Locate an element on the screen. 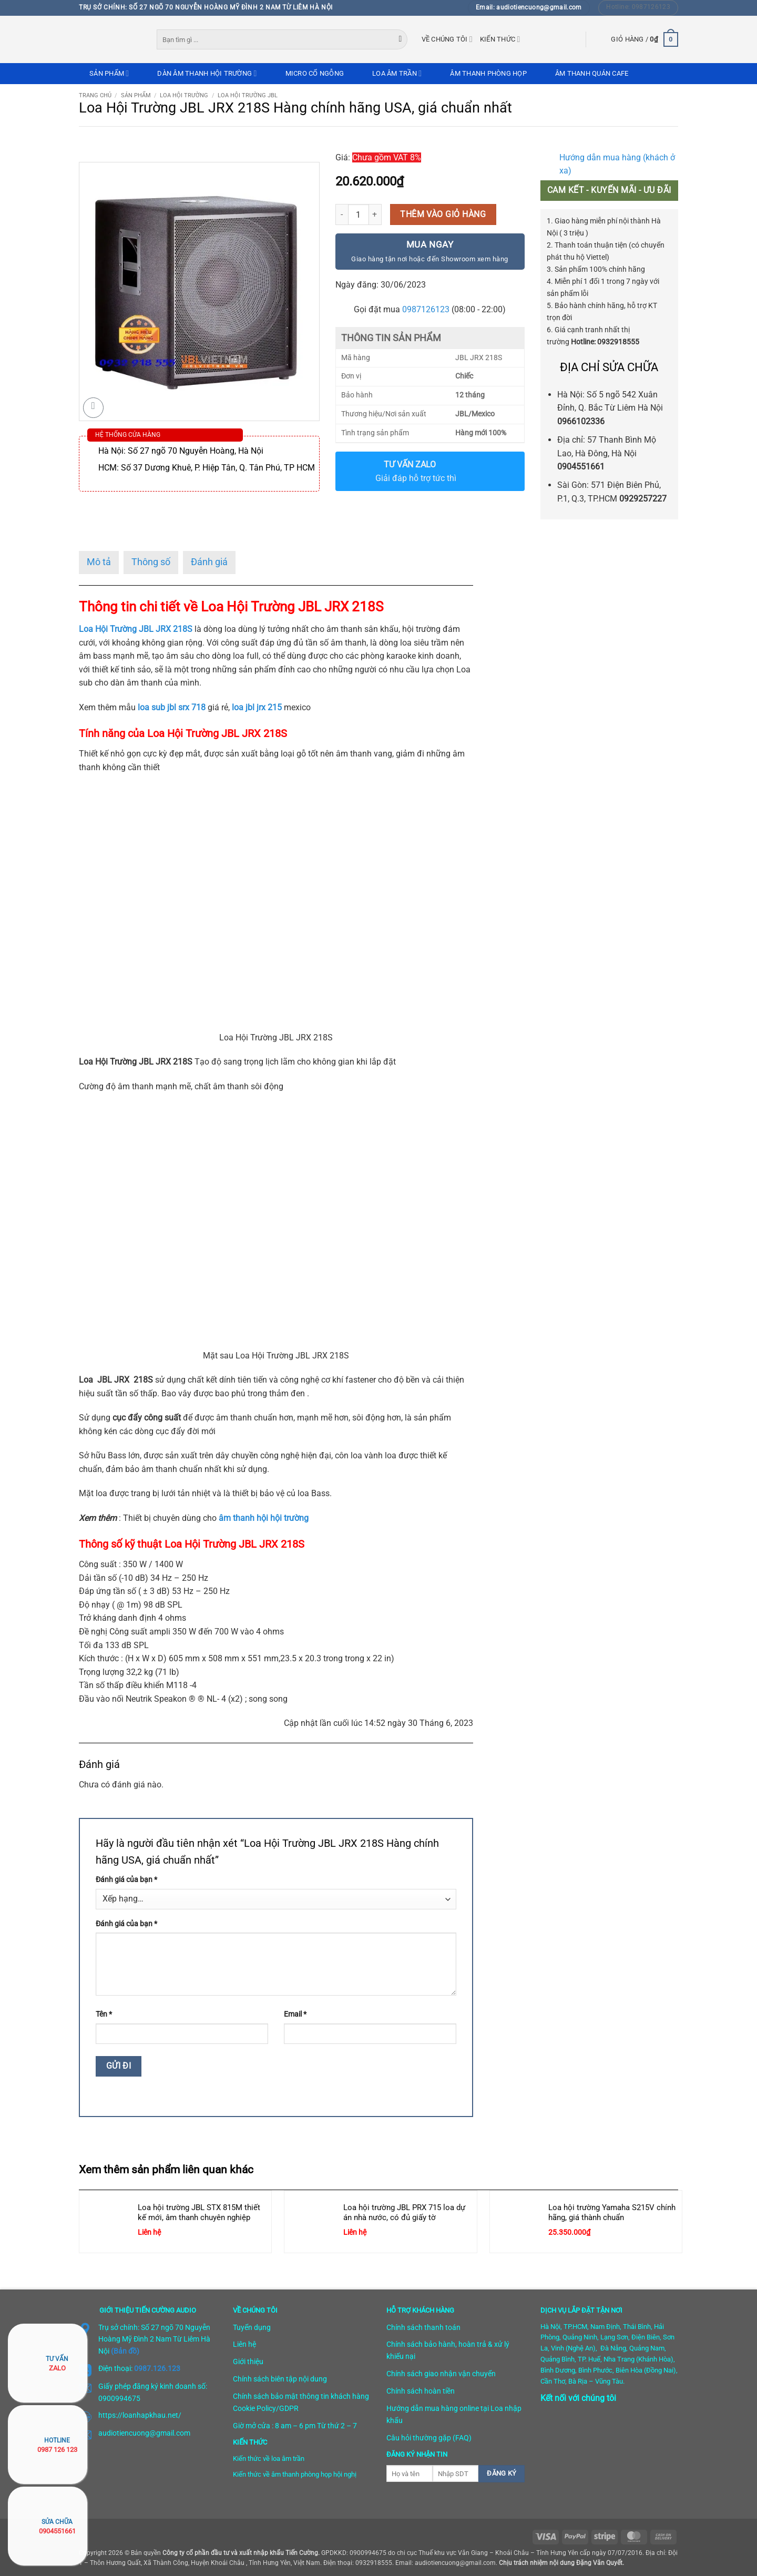 The width and height of the screenshot is (757, 2576). [Giảm số lượng Loa Hội Trường JBL JRX 218S Hàng chính hãng USA, giá chuẩn nhất] is located at coordinates (341, 214).